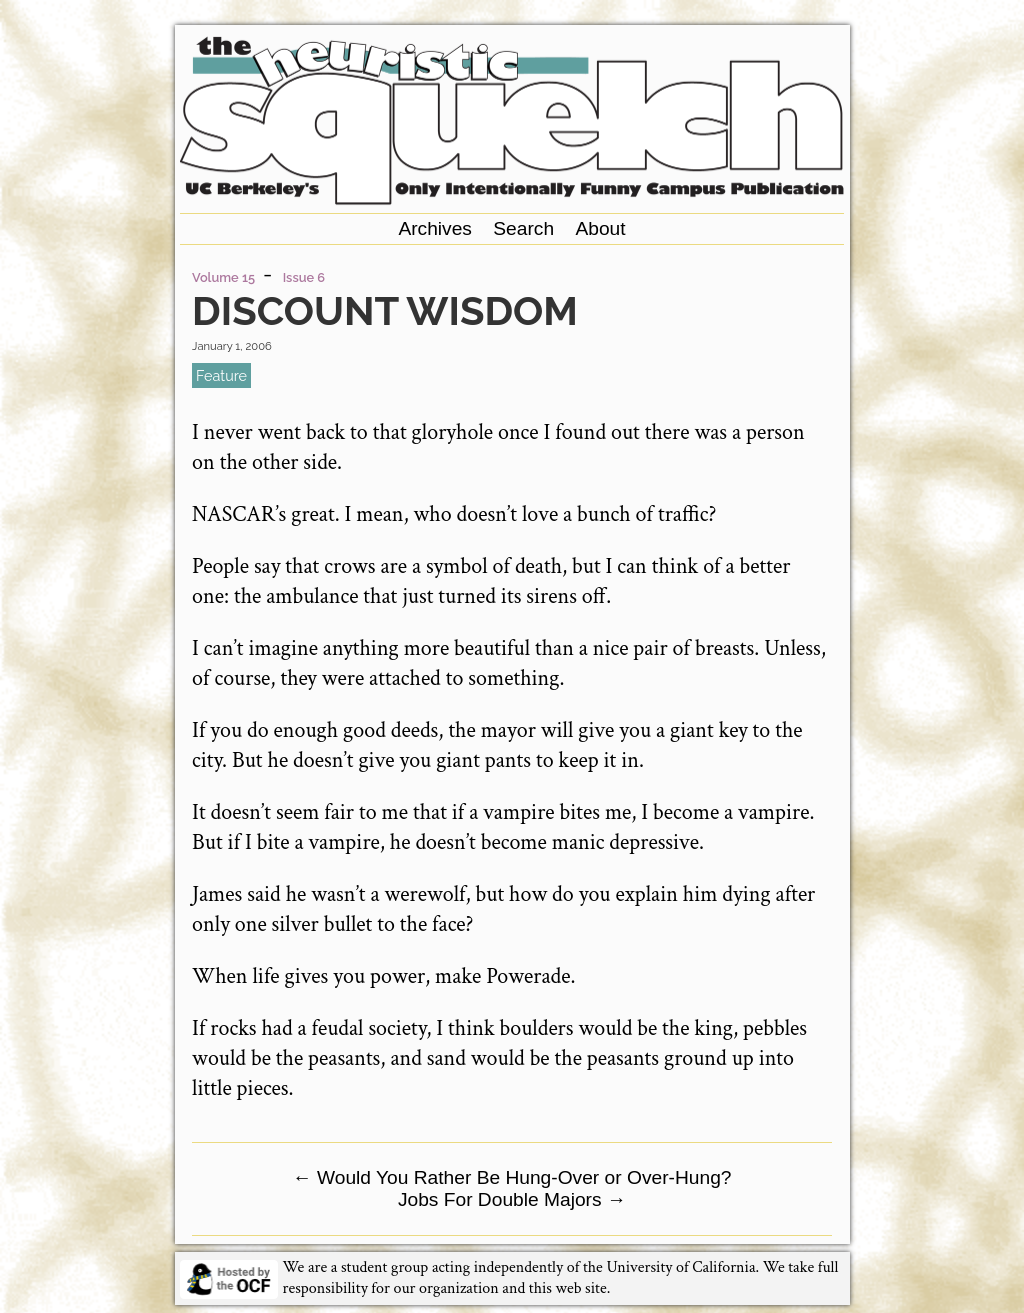 Image resolution: width=1024 pixels, height=1313 pixels. Describe the element at coordinates (223, 277) in the screenshot. I see `Volume 15` at that location.